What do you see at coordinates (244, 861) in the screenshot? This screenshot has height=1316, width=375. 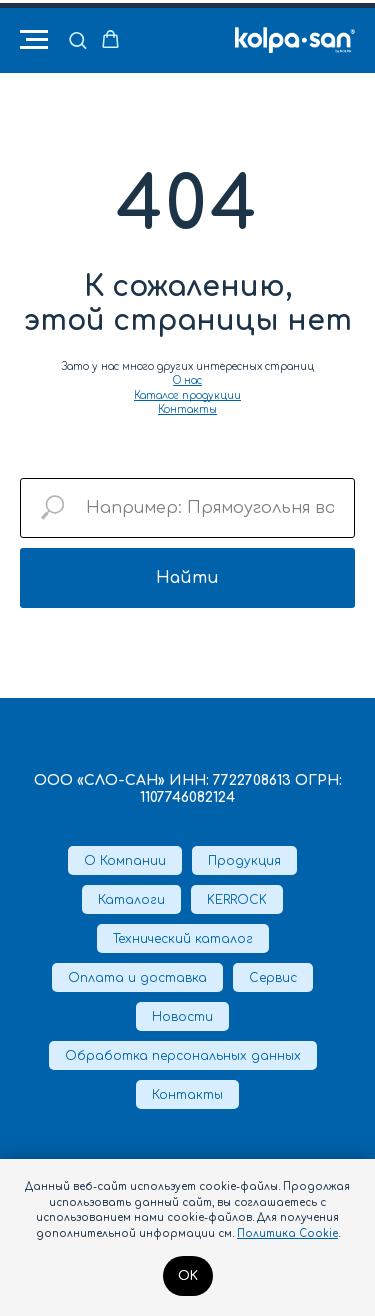 I see `Продукция` at bounding box center [244, 861].